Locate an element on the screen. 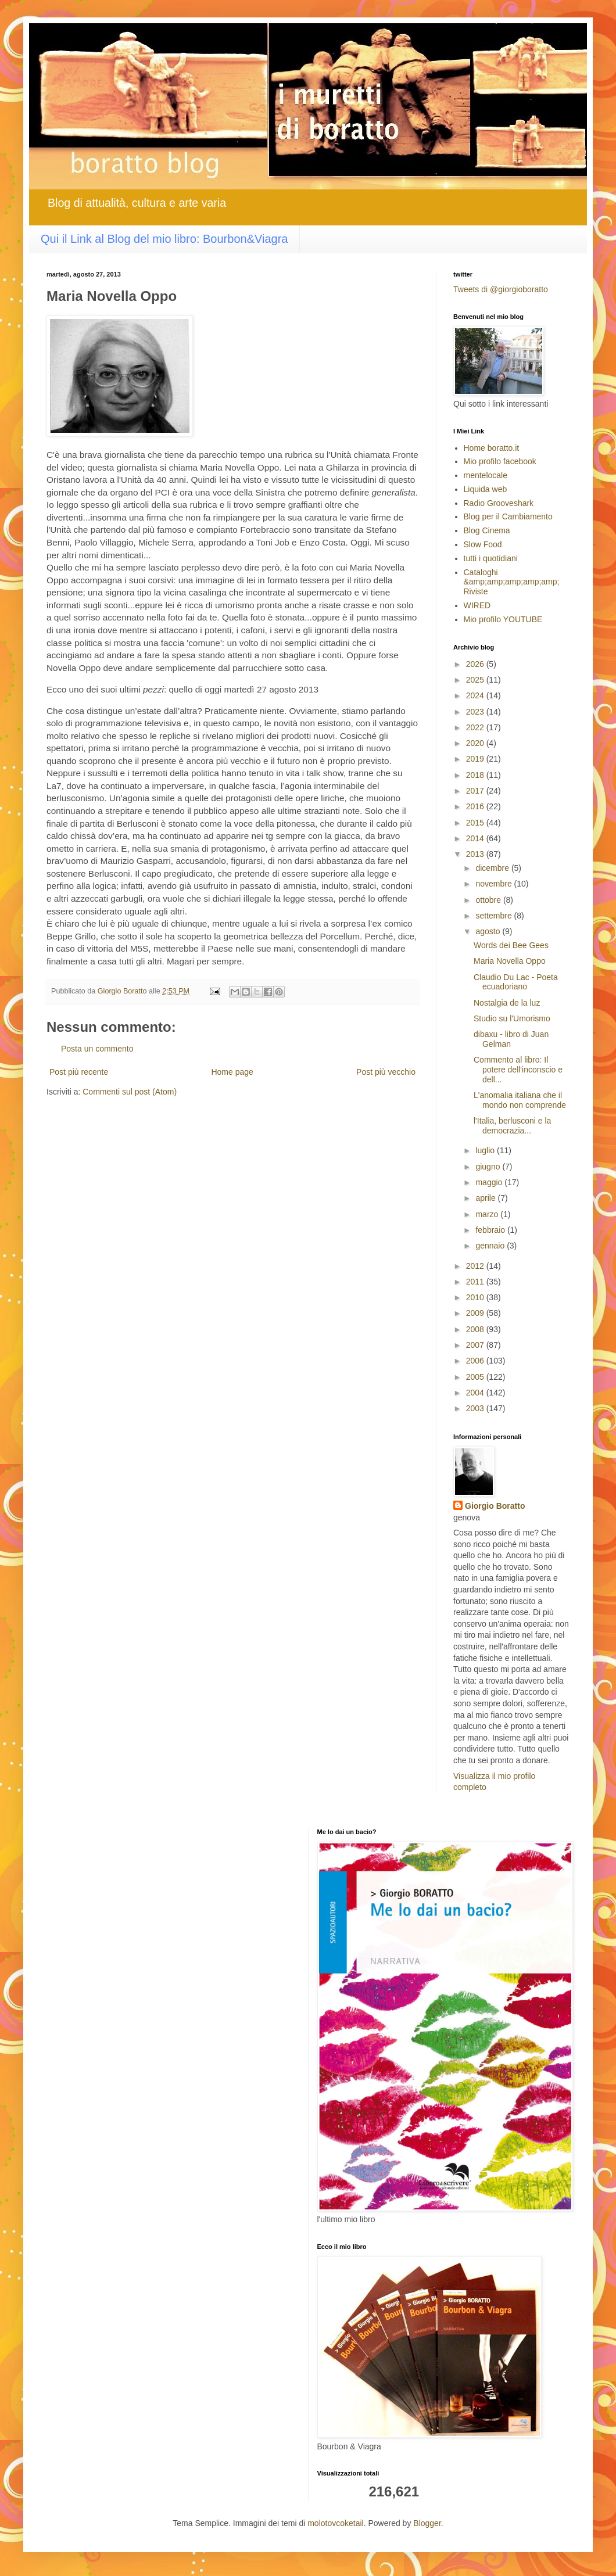 The width and height of the screenshot is (616, 2576). 2007 is located at coordinates (476, 1345).